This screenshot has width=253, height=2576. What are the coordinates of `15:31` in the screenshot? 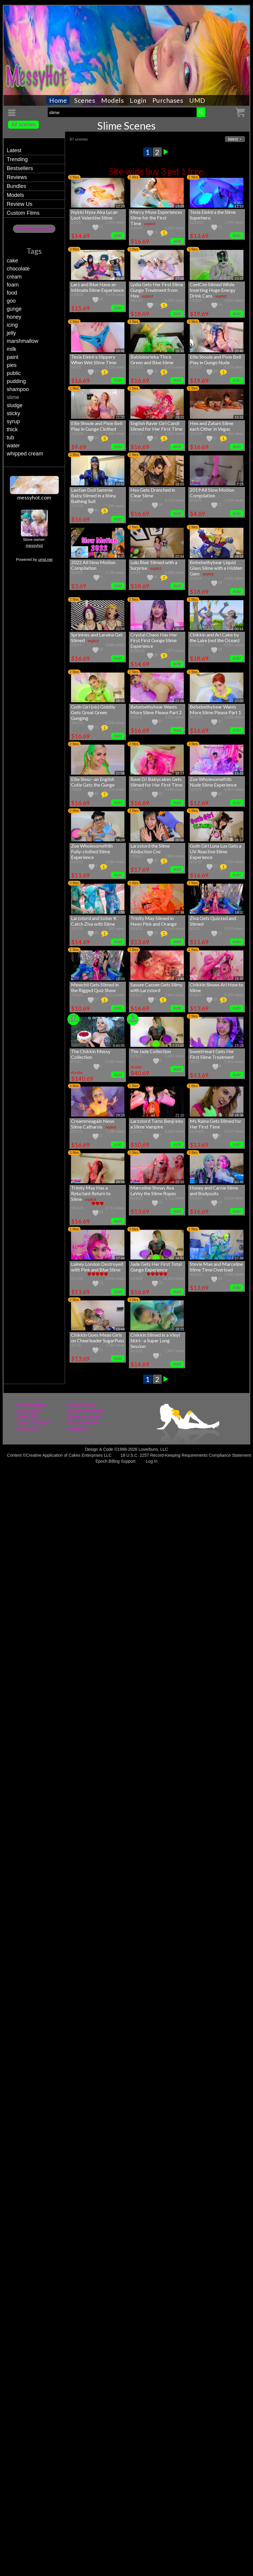 It's located at (239, 417).